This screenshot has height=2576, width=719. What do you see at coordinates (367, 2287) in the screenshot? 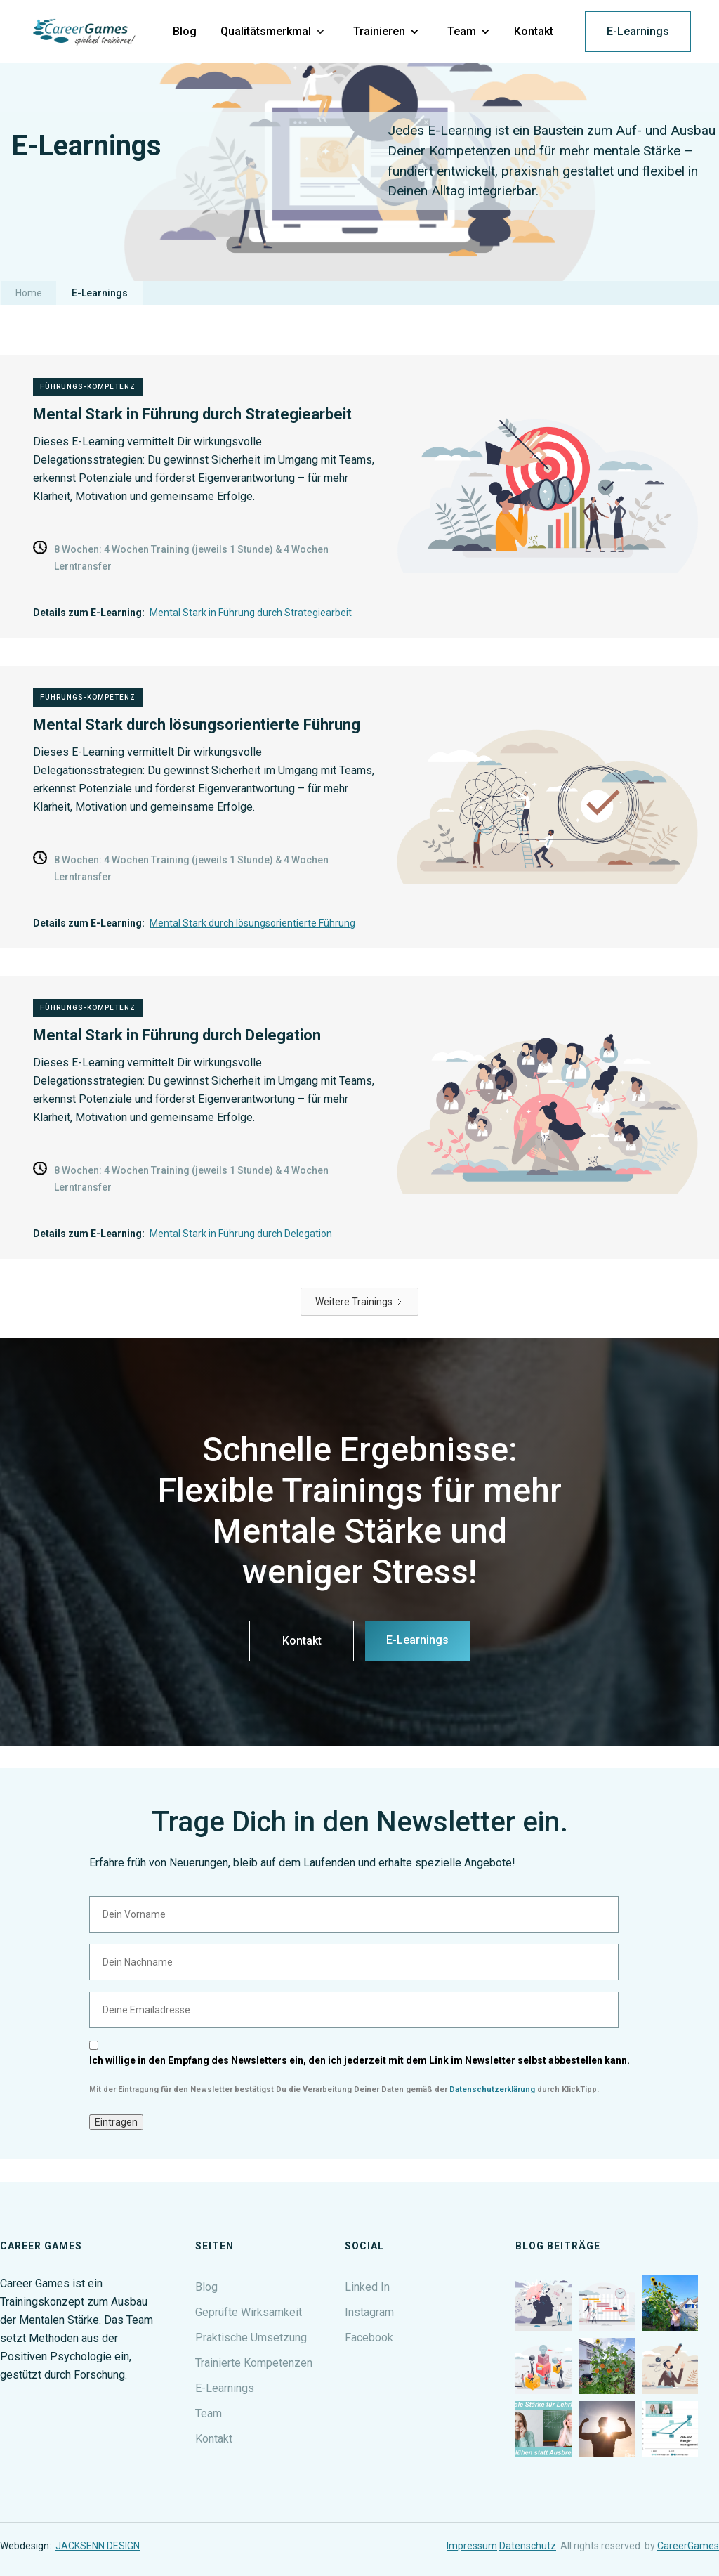
I see `Linked In` at bounding box center [367, 2287].